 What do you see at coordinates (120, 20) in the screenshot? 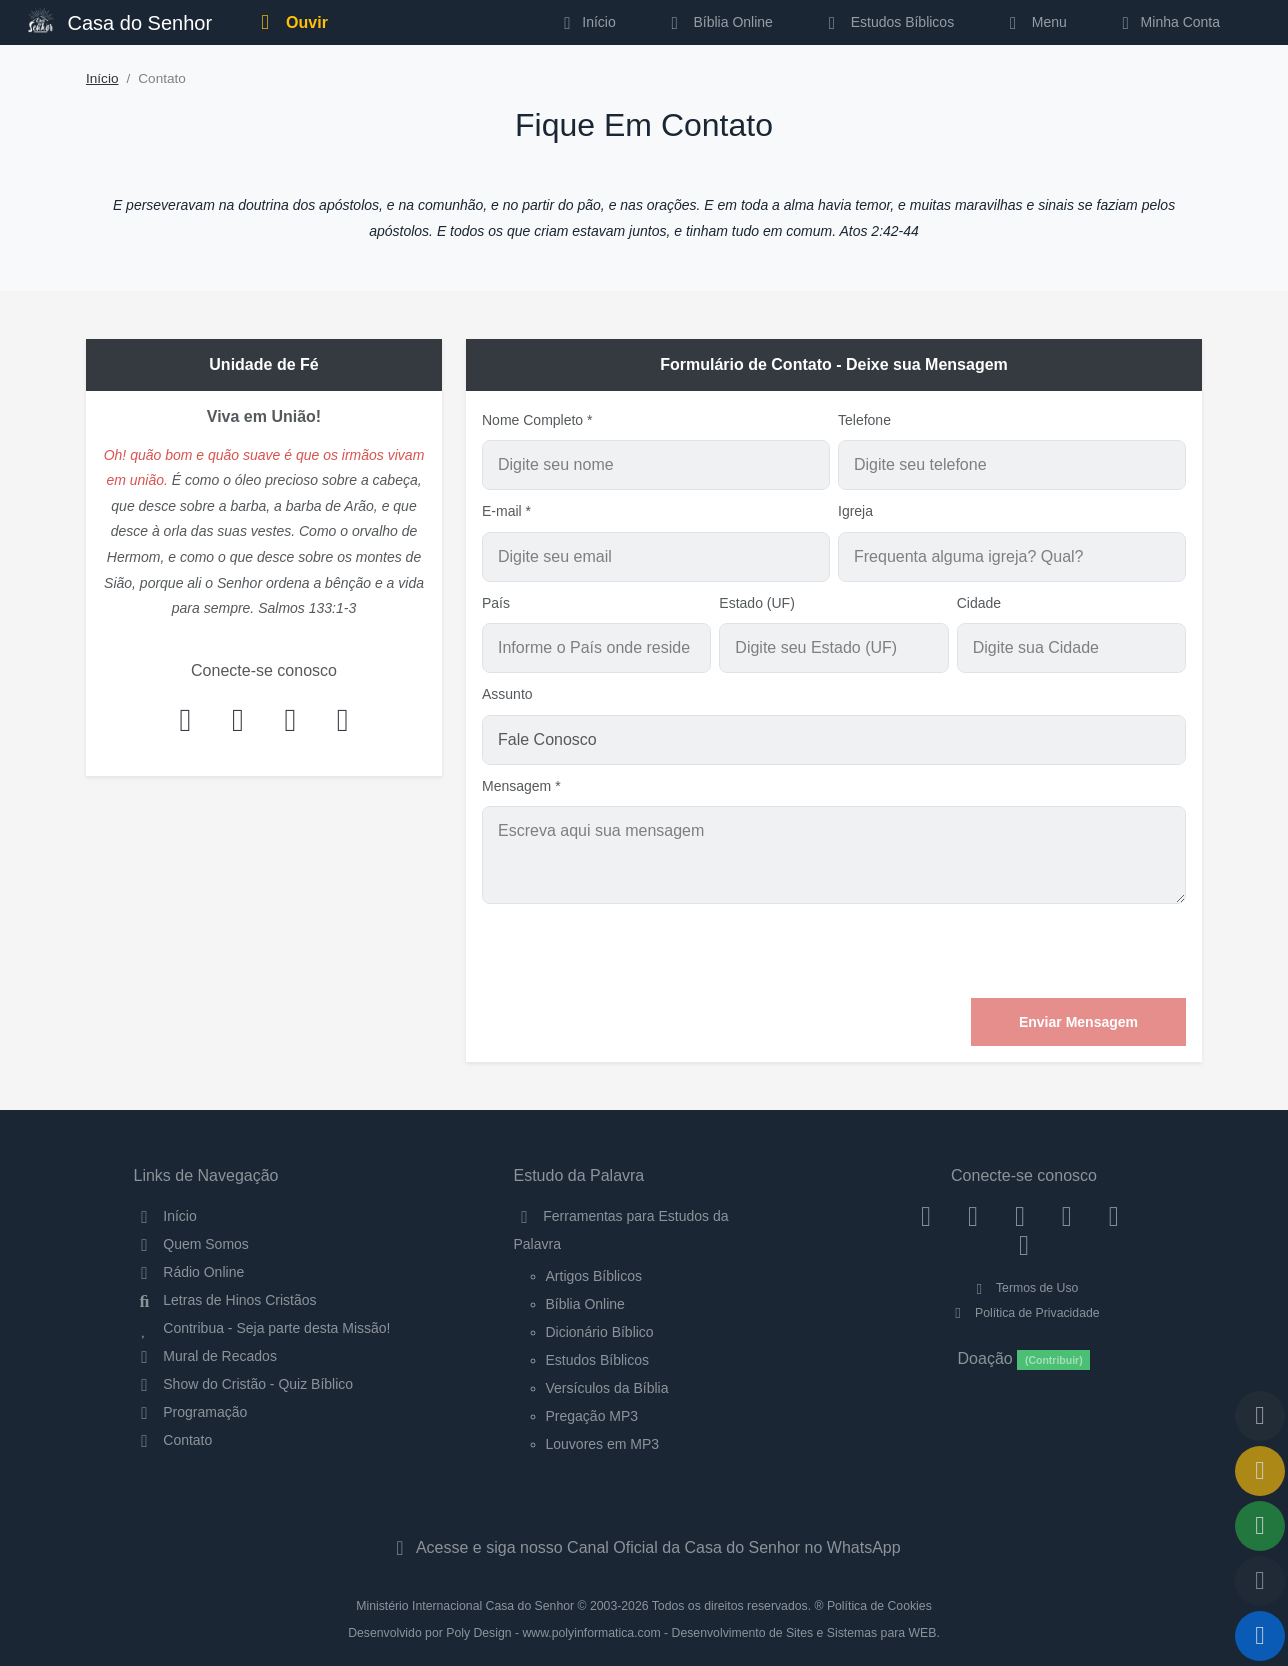
I see `Casa do Senhor` at bounding box center [120, 20].